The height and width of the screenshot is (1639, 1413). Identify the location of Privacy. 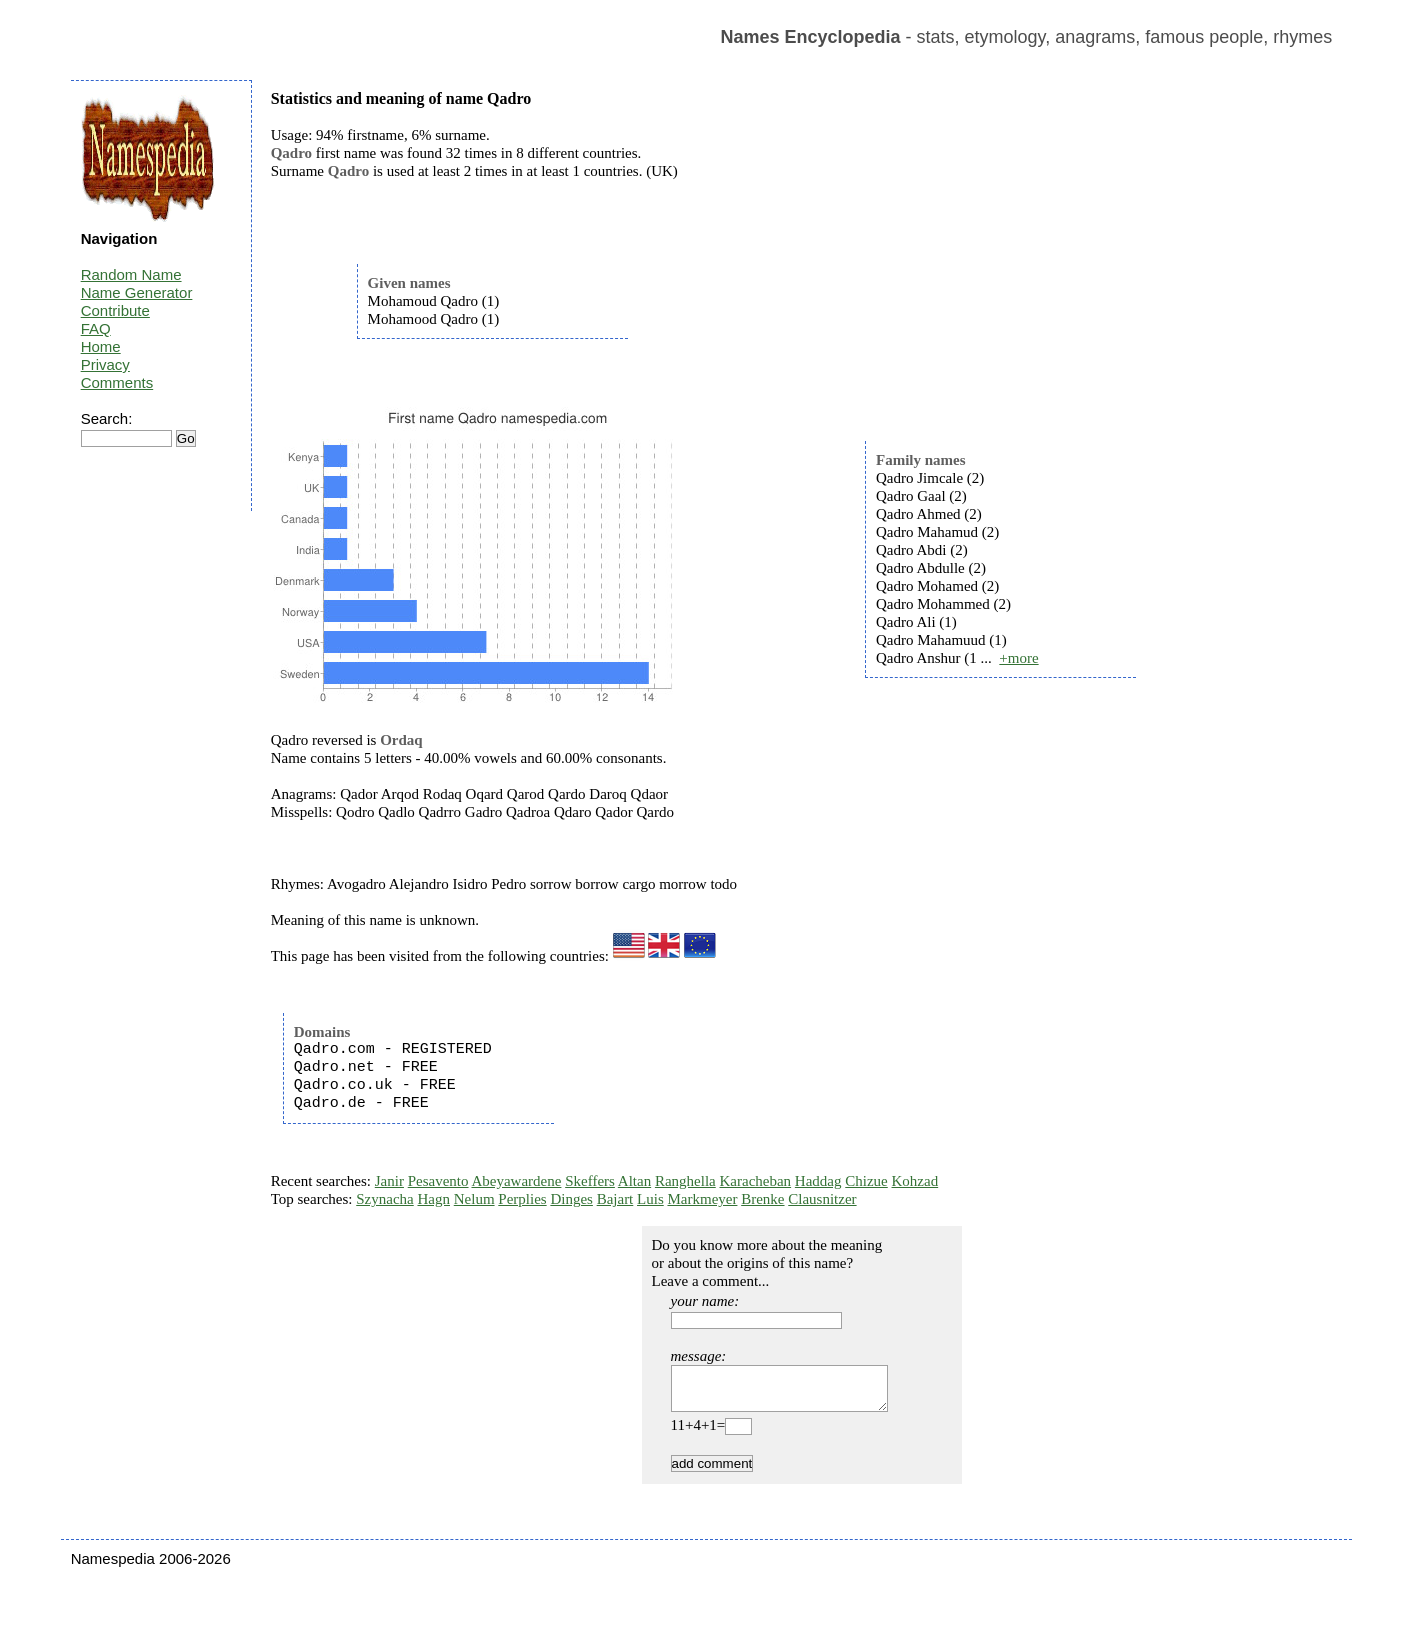
(105, 364).